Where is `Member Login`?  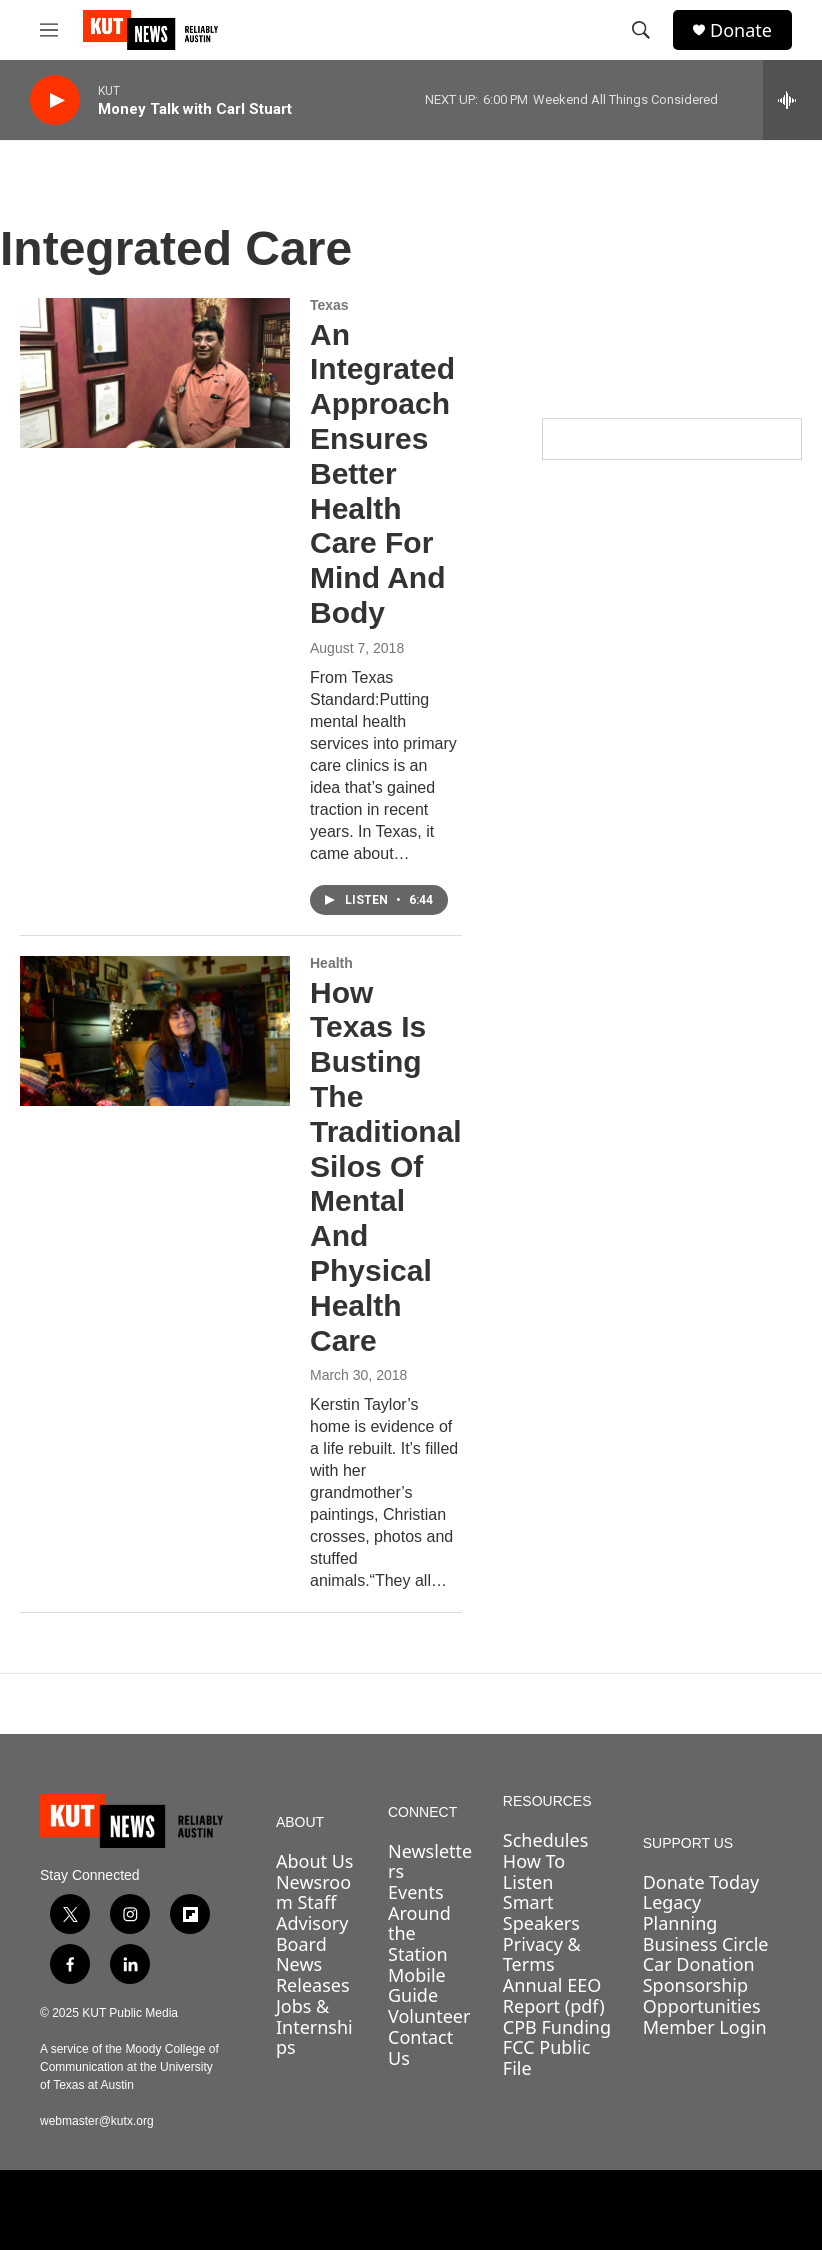 Member Login is located at coordinates (705, 2027).